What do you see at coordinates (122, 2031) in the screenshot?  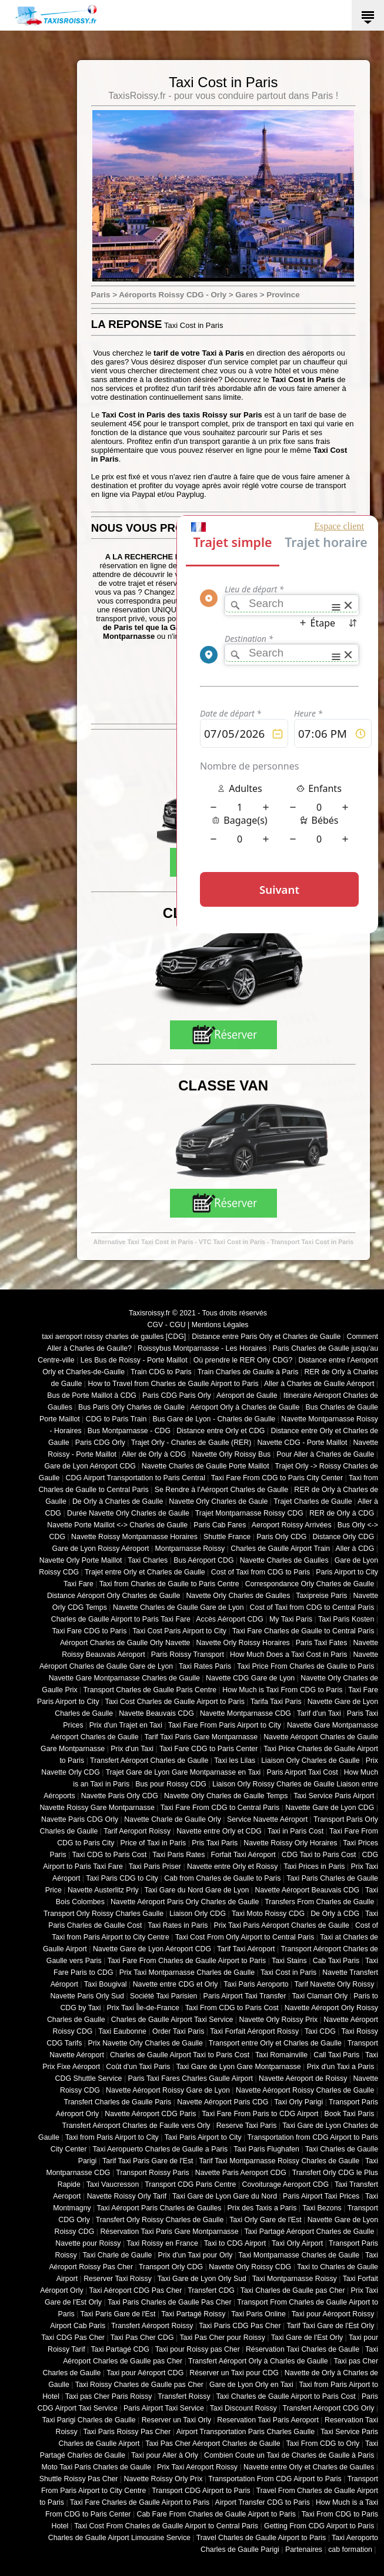 I see `Taxi Eaubonne` at bounding box center [122, 2031].